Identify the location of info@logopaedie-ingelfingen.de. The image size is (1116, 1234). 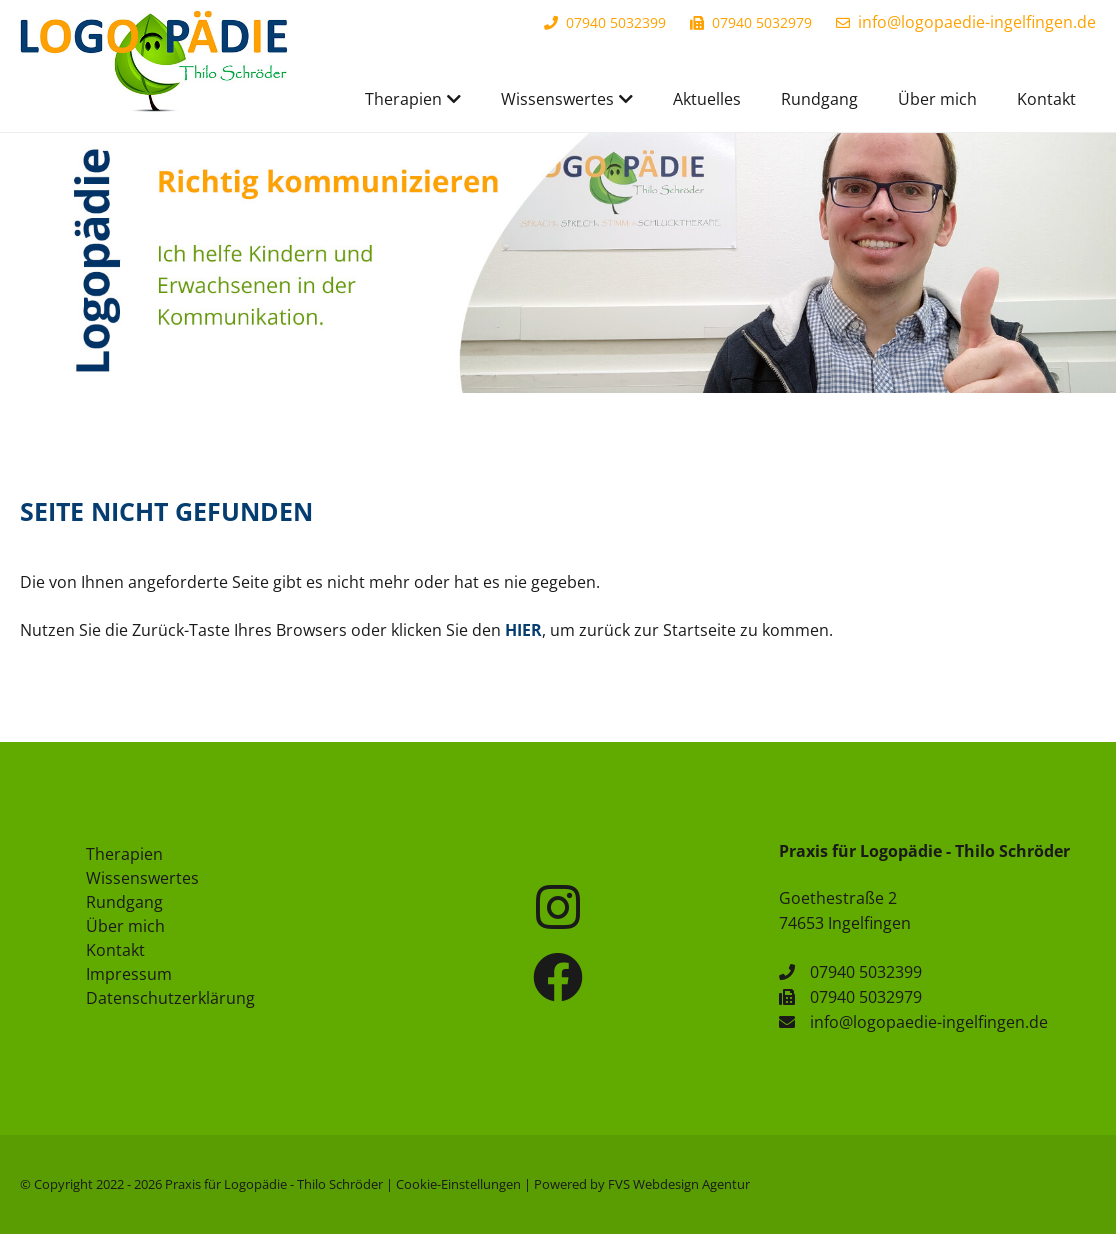
(977, 22).